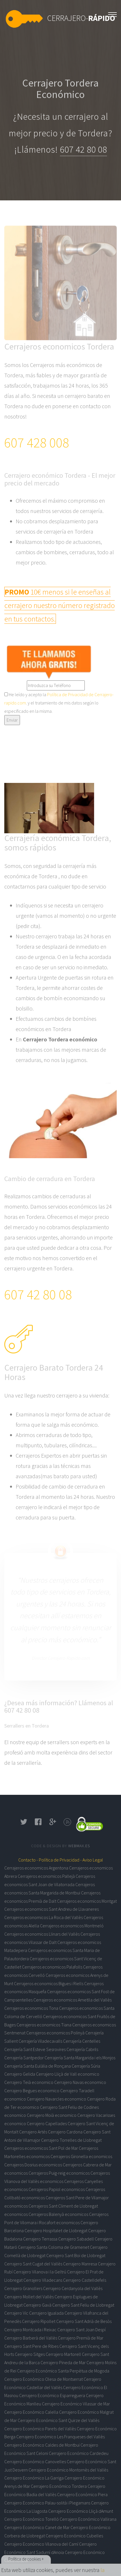 The width and height of the screenshot is (121, 2576). Describe the element at coordinates (42, 2445) in the screenshot. I see `Cerrajero Económico Caldes de Montbui` at that location.